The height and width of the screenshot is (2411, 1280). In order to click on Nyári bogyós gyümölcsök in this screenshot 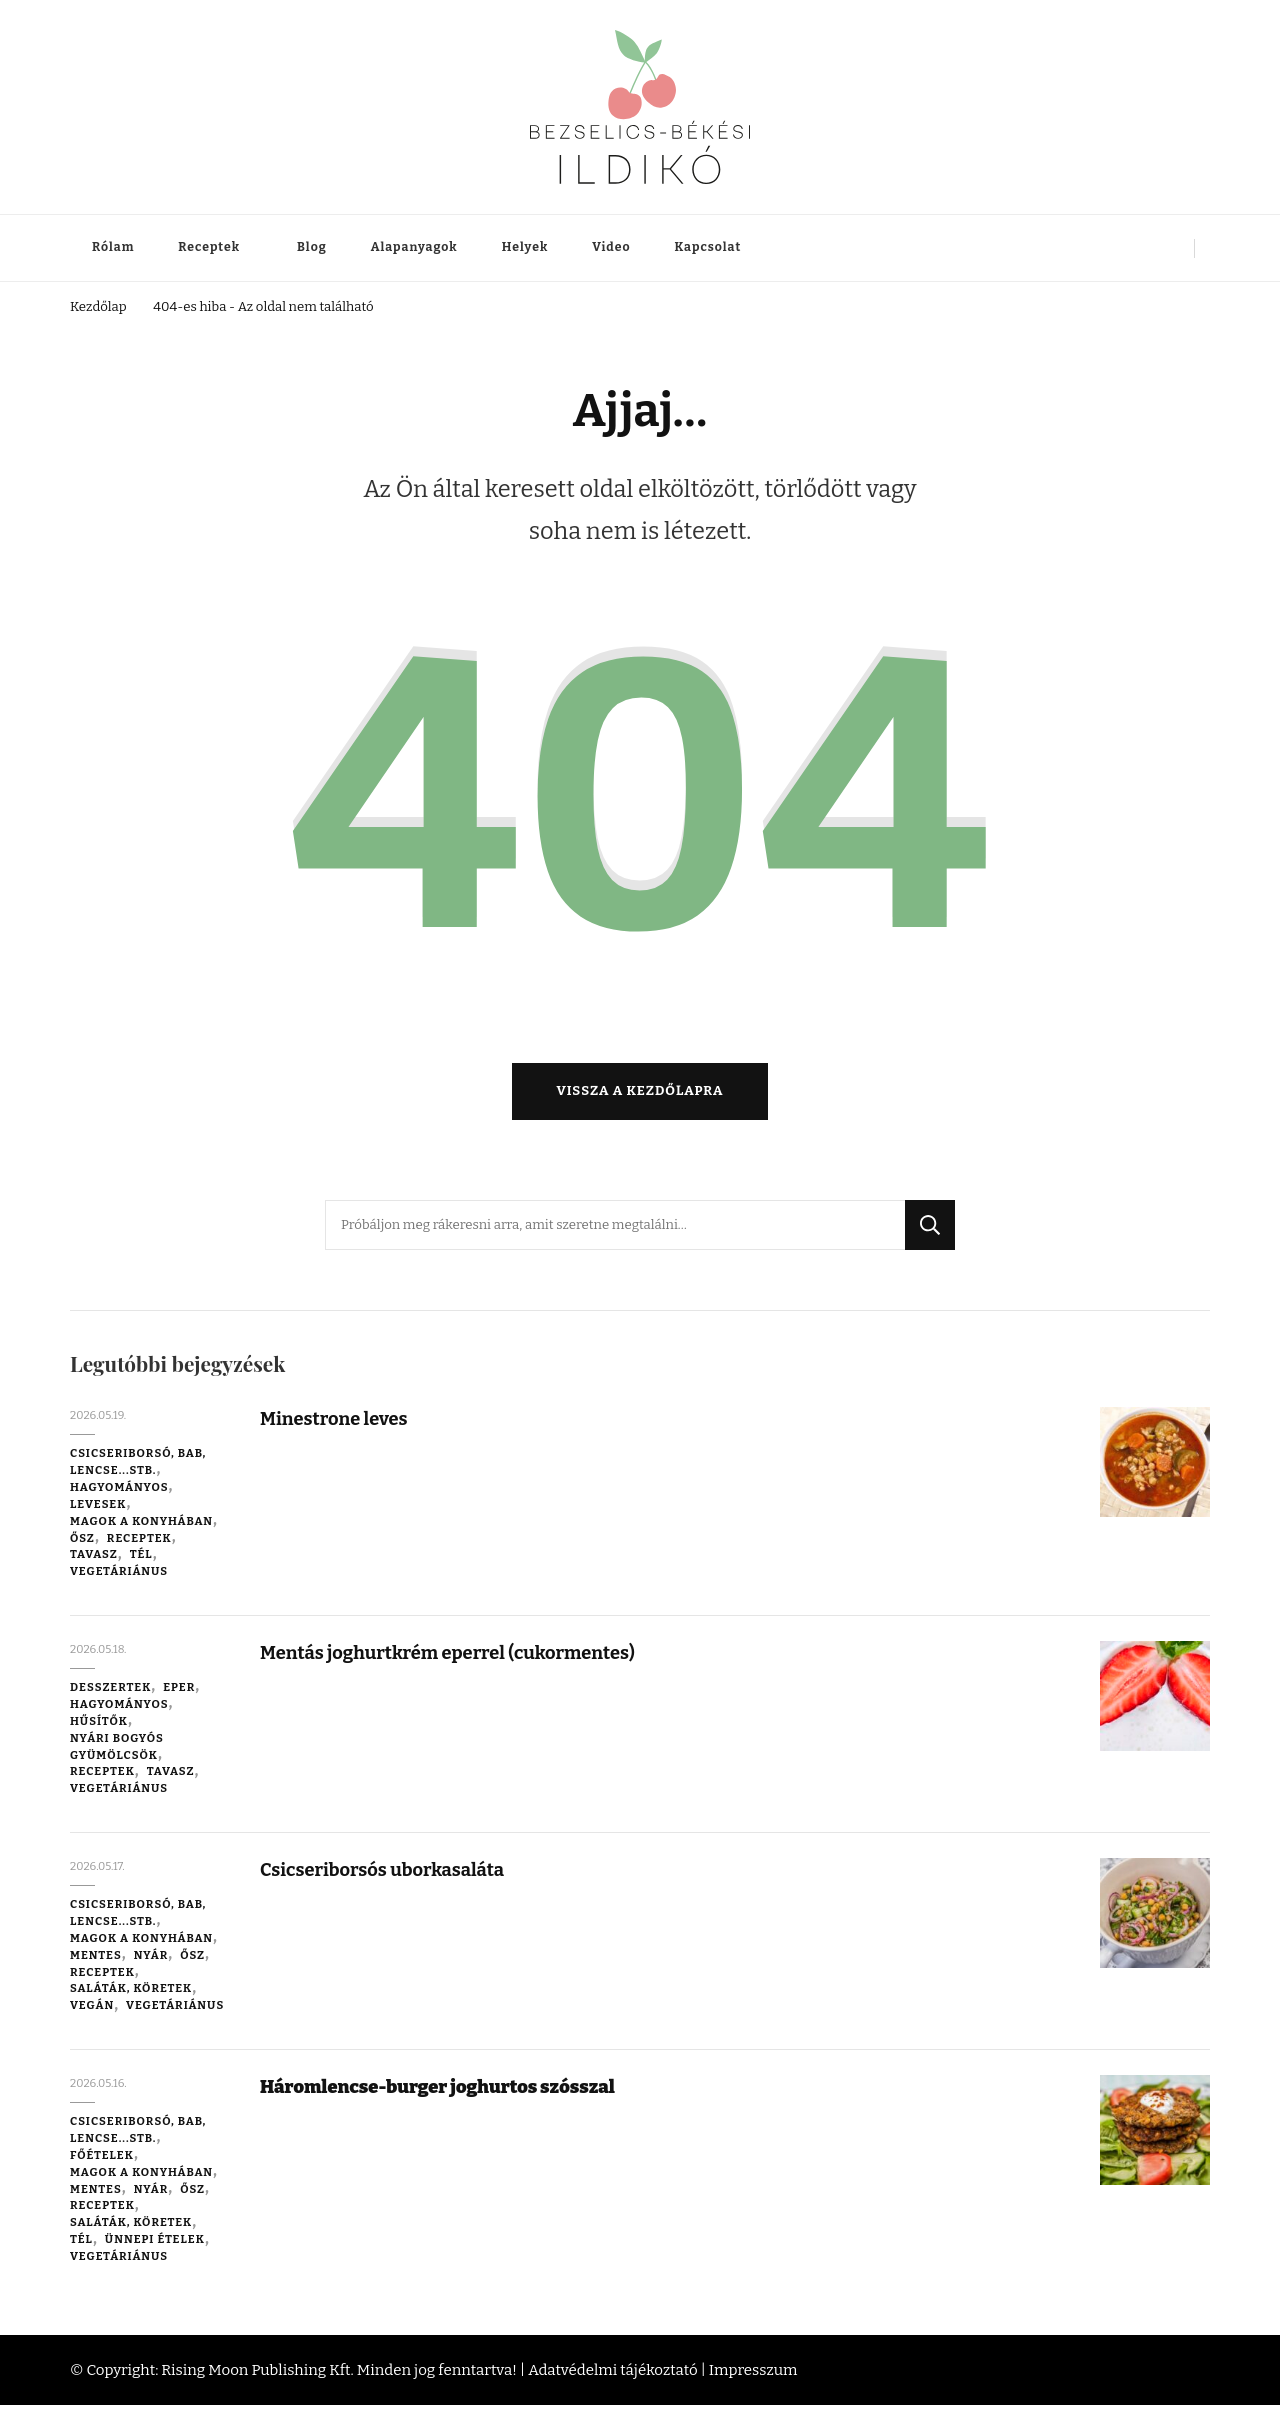, I will do `click(117, 1752)`.